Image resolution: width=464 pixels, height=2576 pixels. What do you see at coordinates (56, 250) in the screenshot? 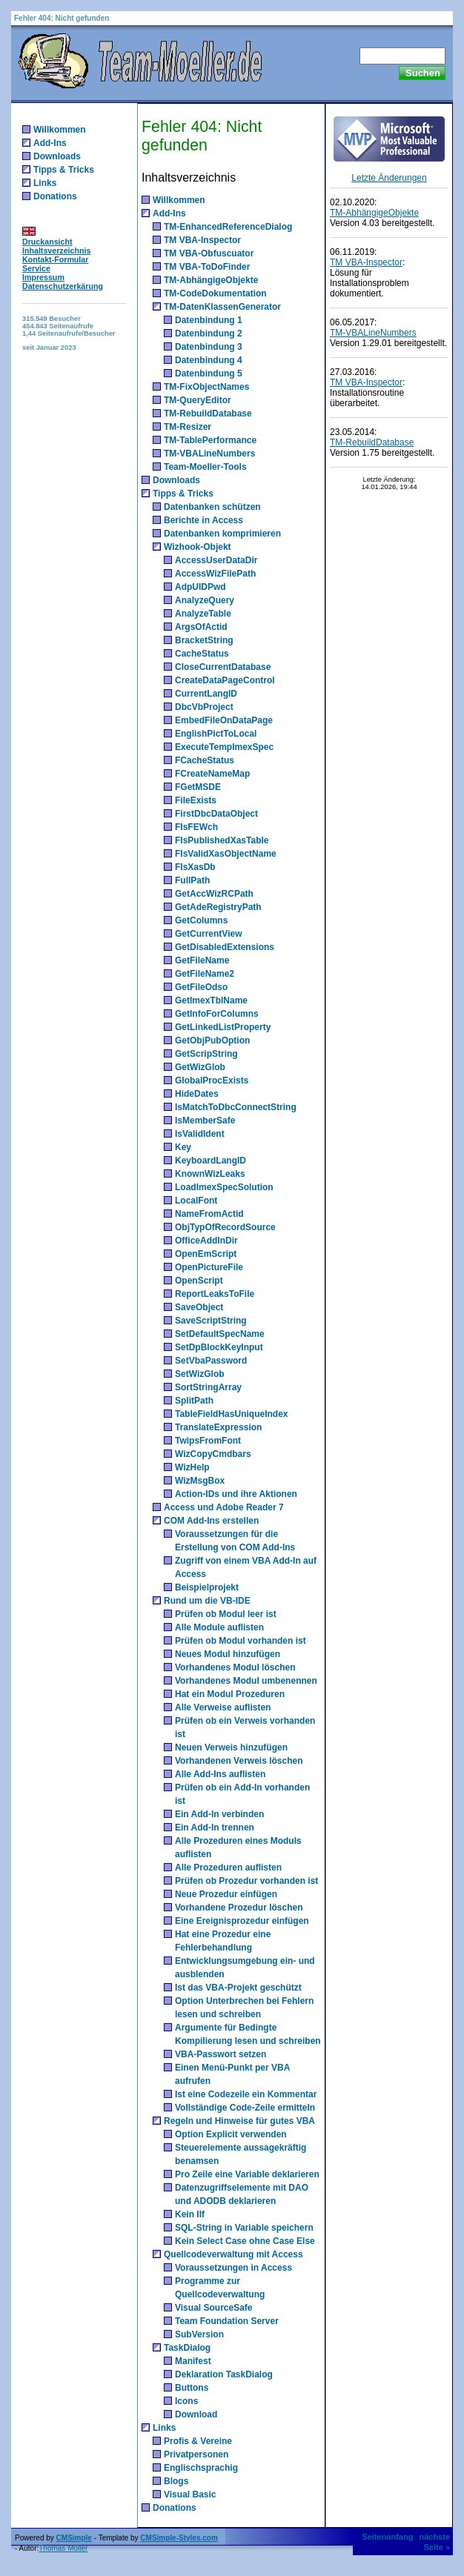
I see `Inhaltsverzeichnis` at bounding box center [56, 250].